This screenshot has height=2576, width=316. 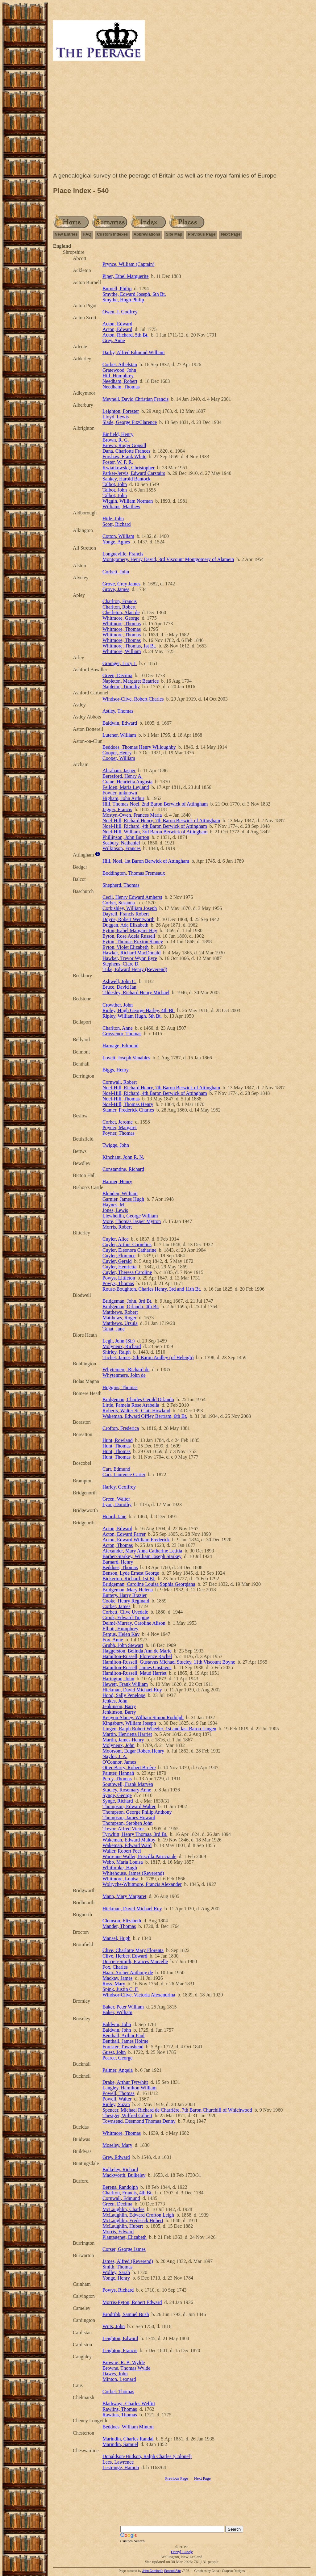 I want to click on Marindin, Samuel, so click(x=120, y=2444).